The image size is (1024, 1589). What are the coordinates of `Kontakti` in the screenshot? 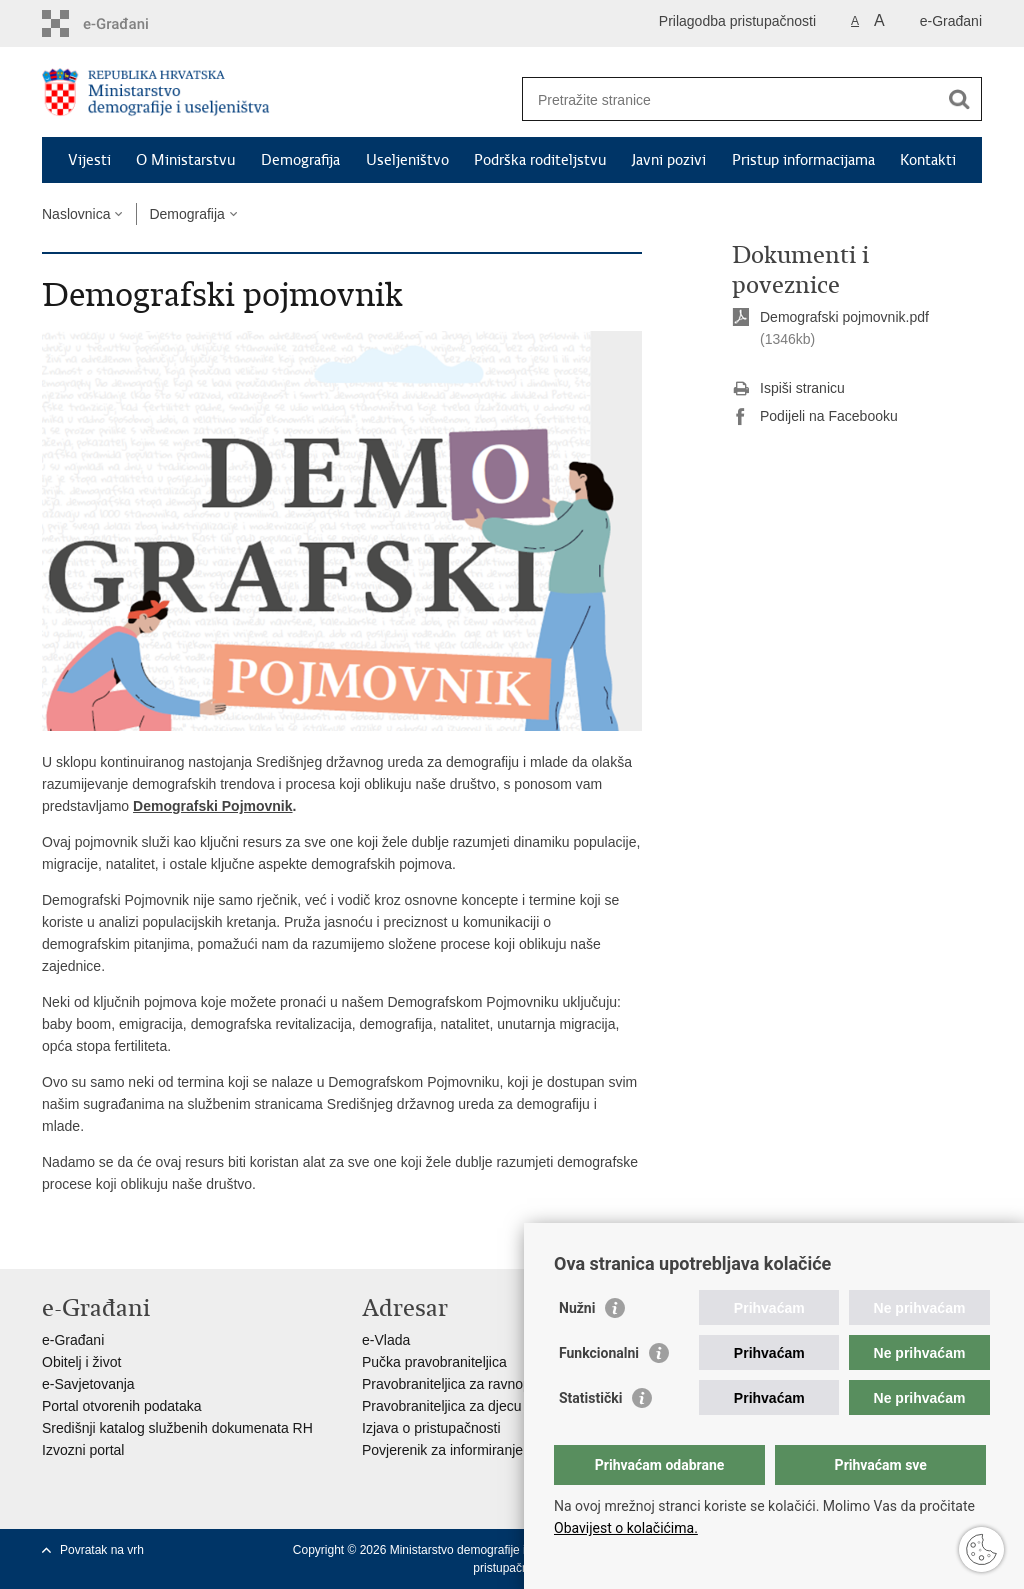 It's located at (928, 160).